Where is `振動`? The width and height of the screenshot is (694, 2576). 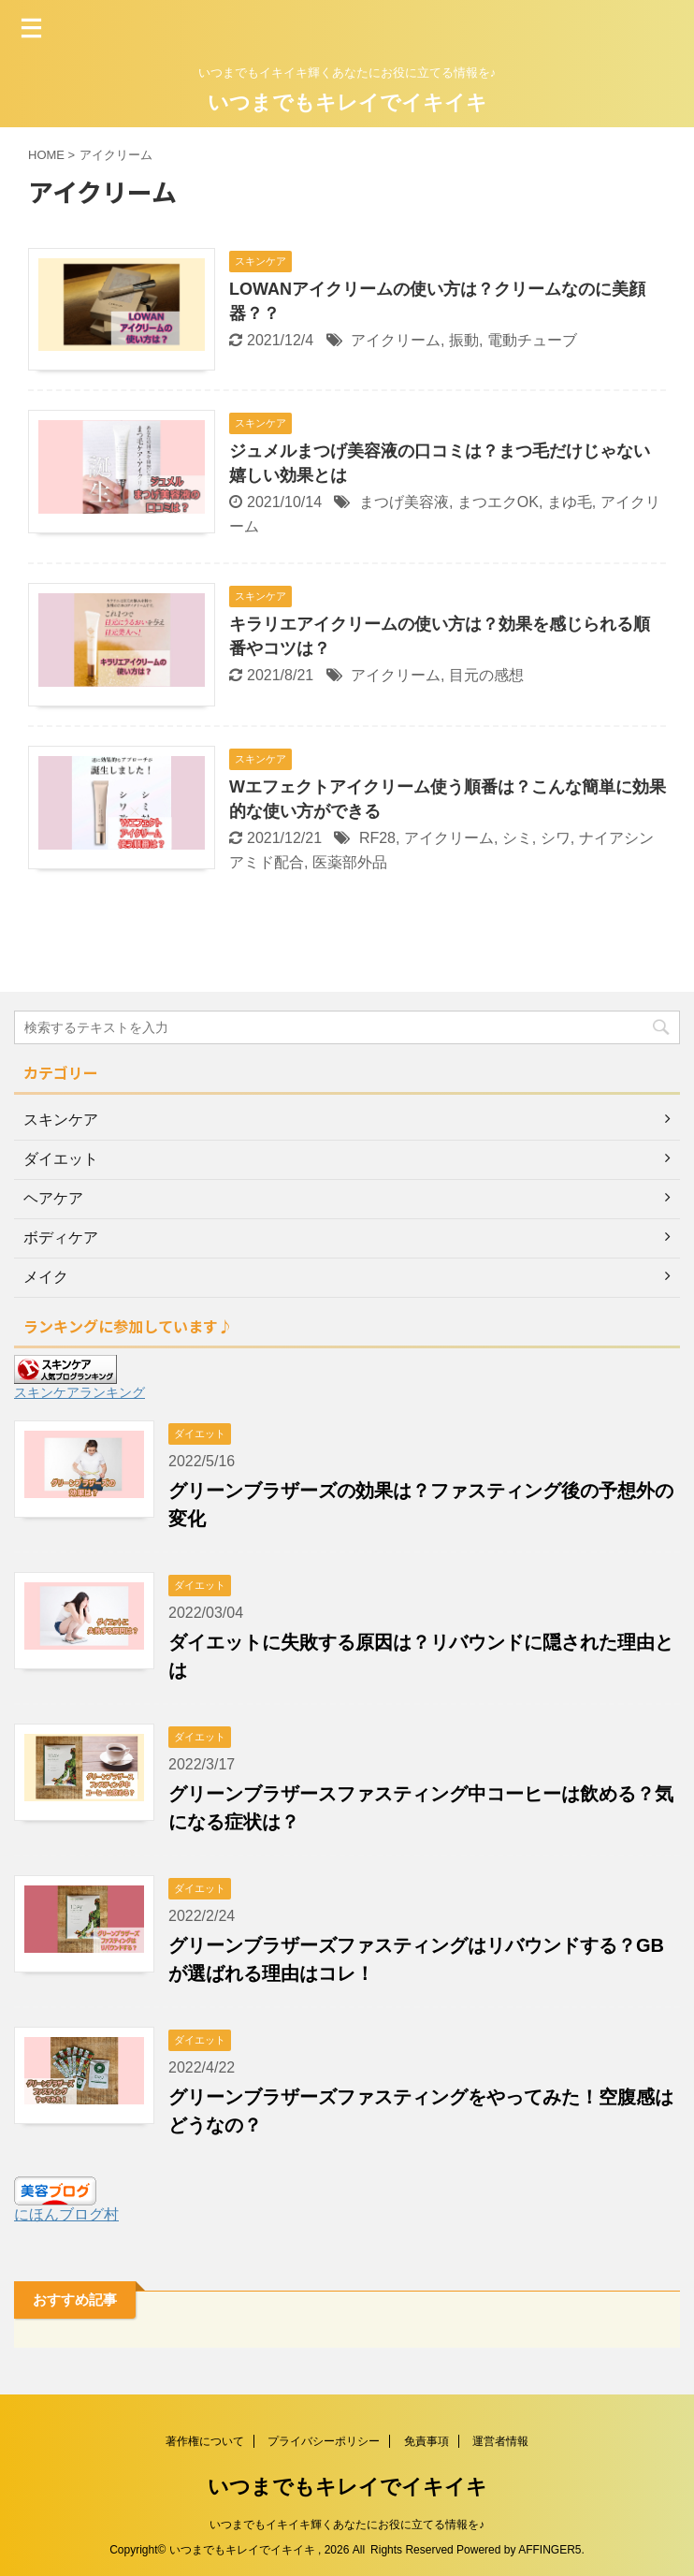 振動 is located at coordinates (464, 340).